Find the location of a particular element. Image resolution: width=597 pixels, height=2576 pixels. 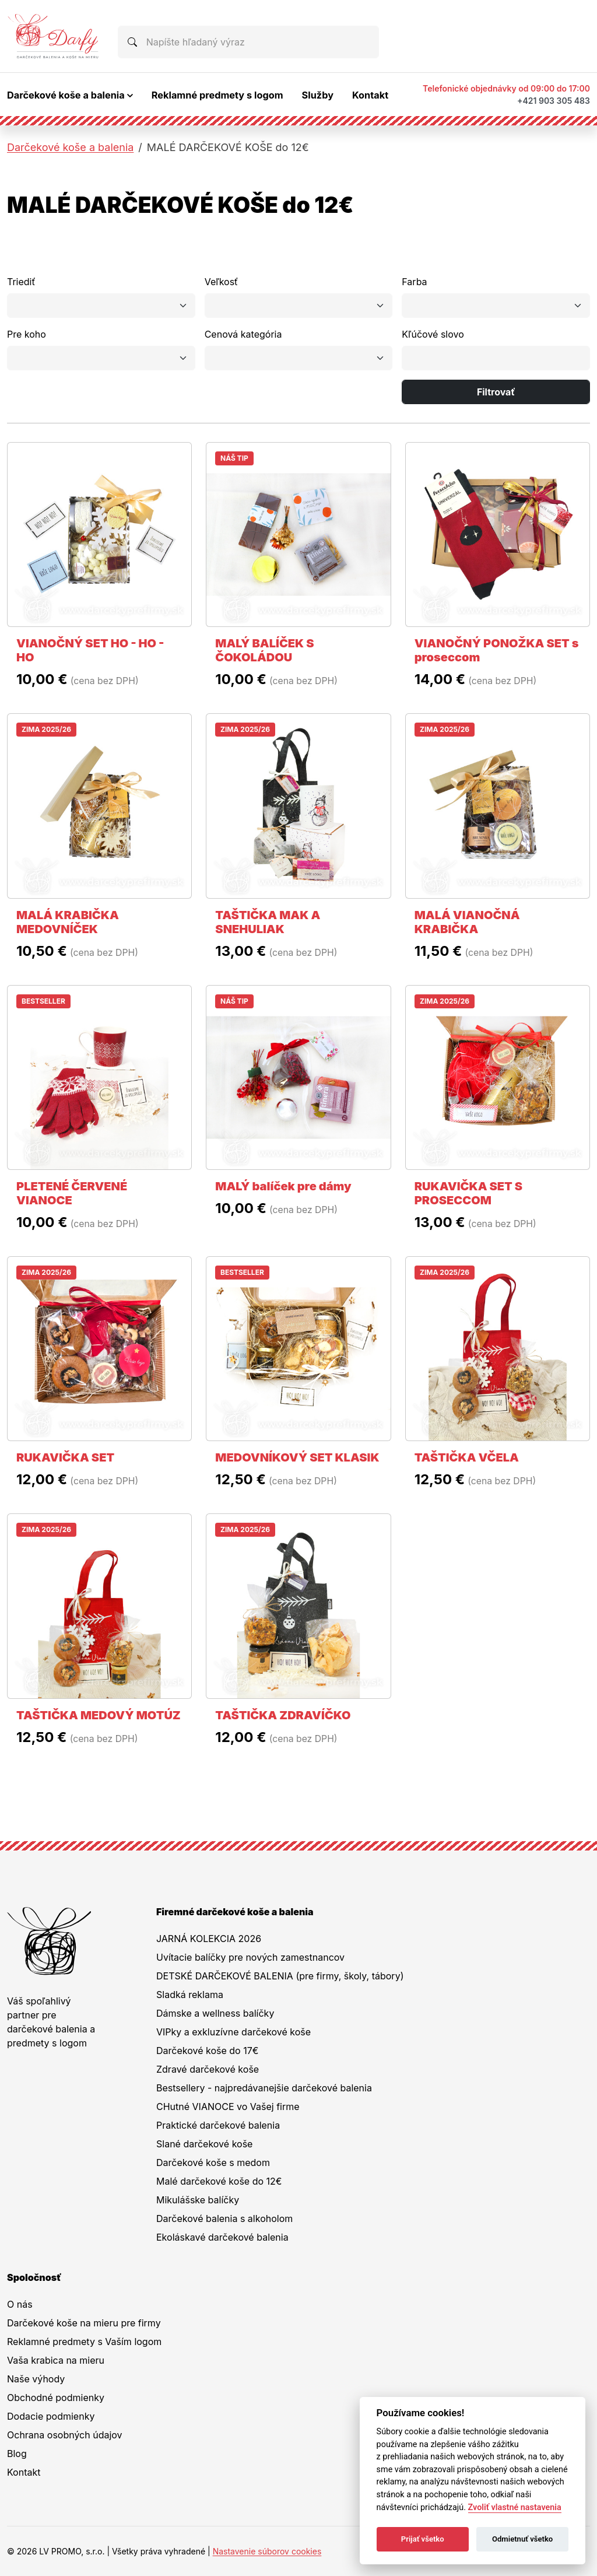

Darčekové koše do 17€ is located at coordinates (207, 2050).